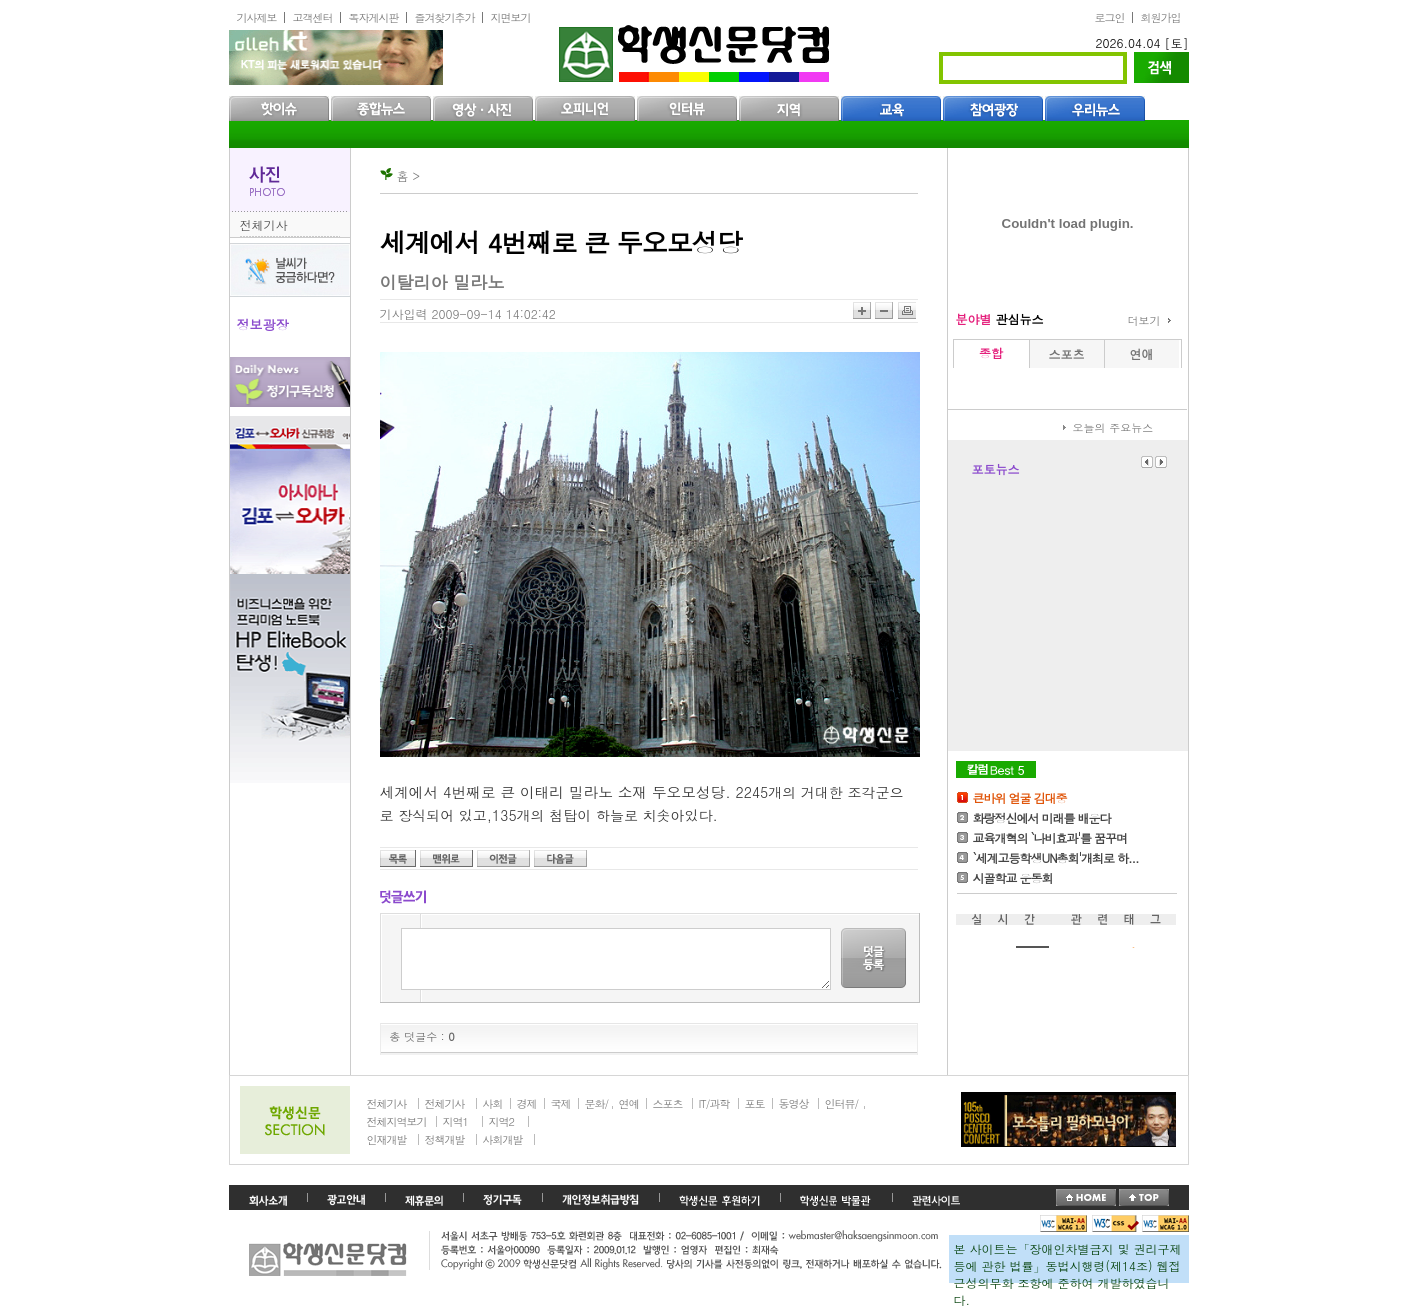  What do you see at coordinates (503, 1139) in the screenshot?
I see `사회개발` at bounding box center [503, 1139].